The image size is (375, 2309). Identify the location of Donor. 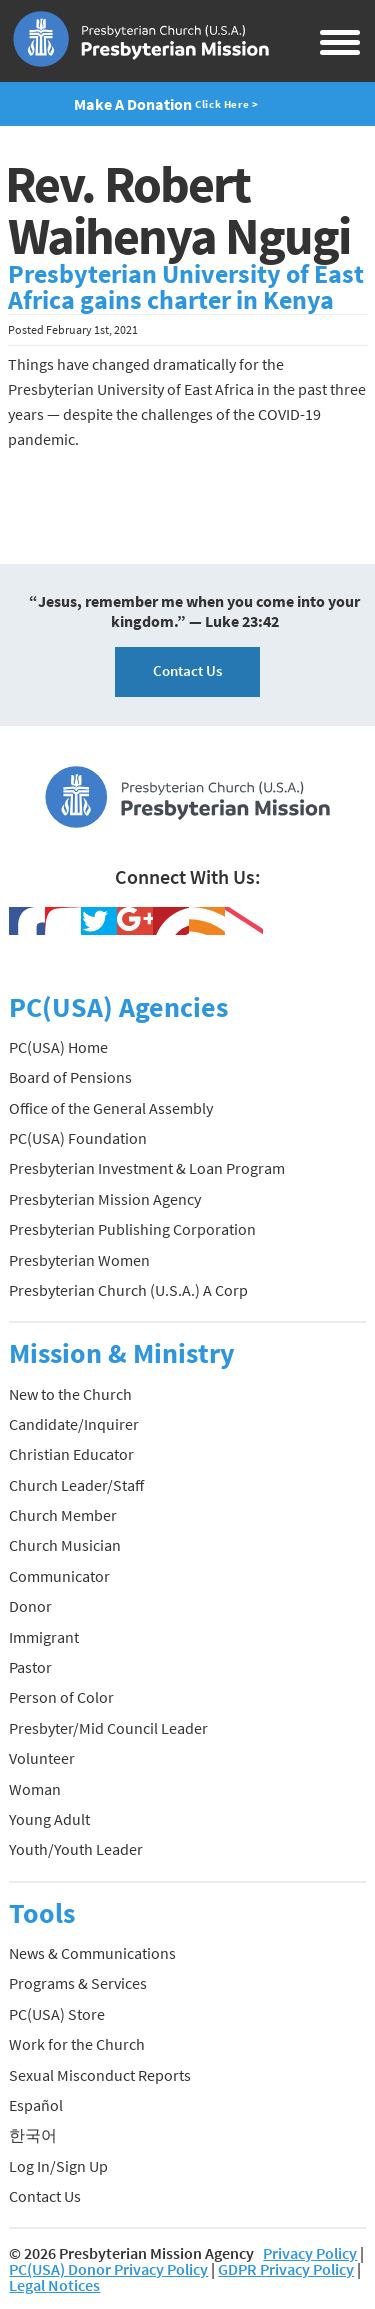
(30, 1606).